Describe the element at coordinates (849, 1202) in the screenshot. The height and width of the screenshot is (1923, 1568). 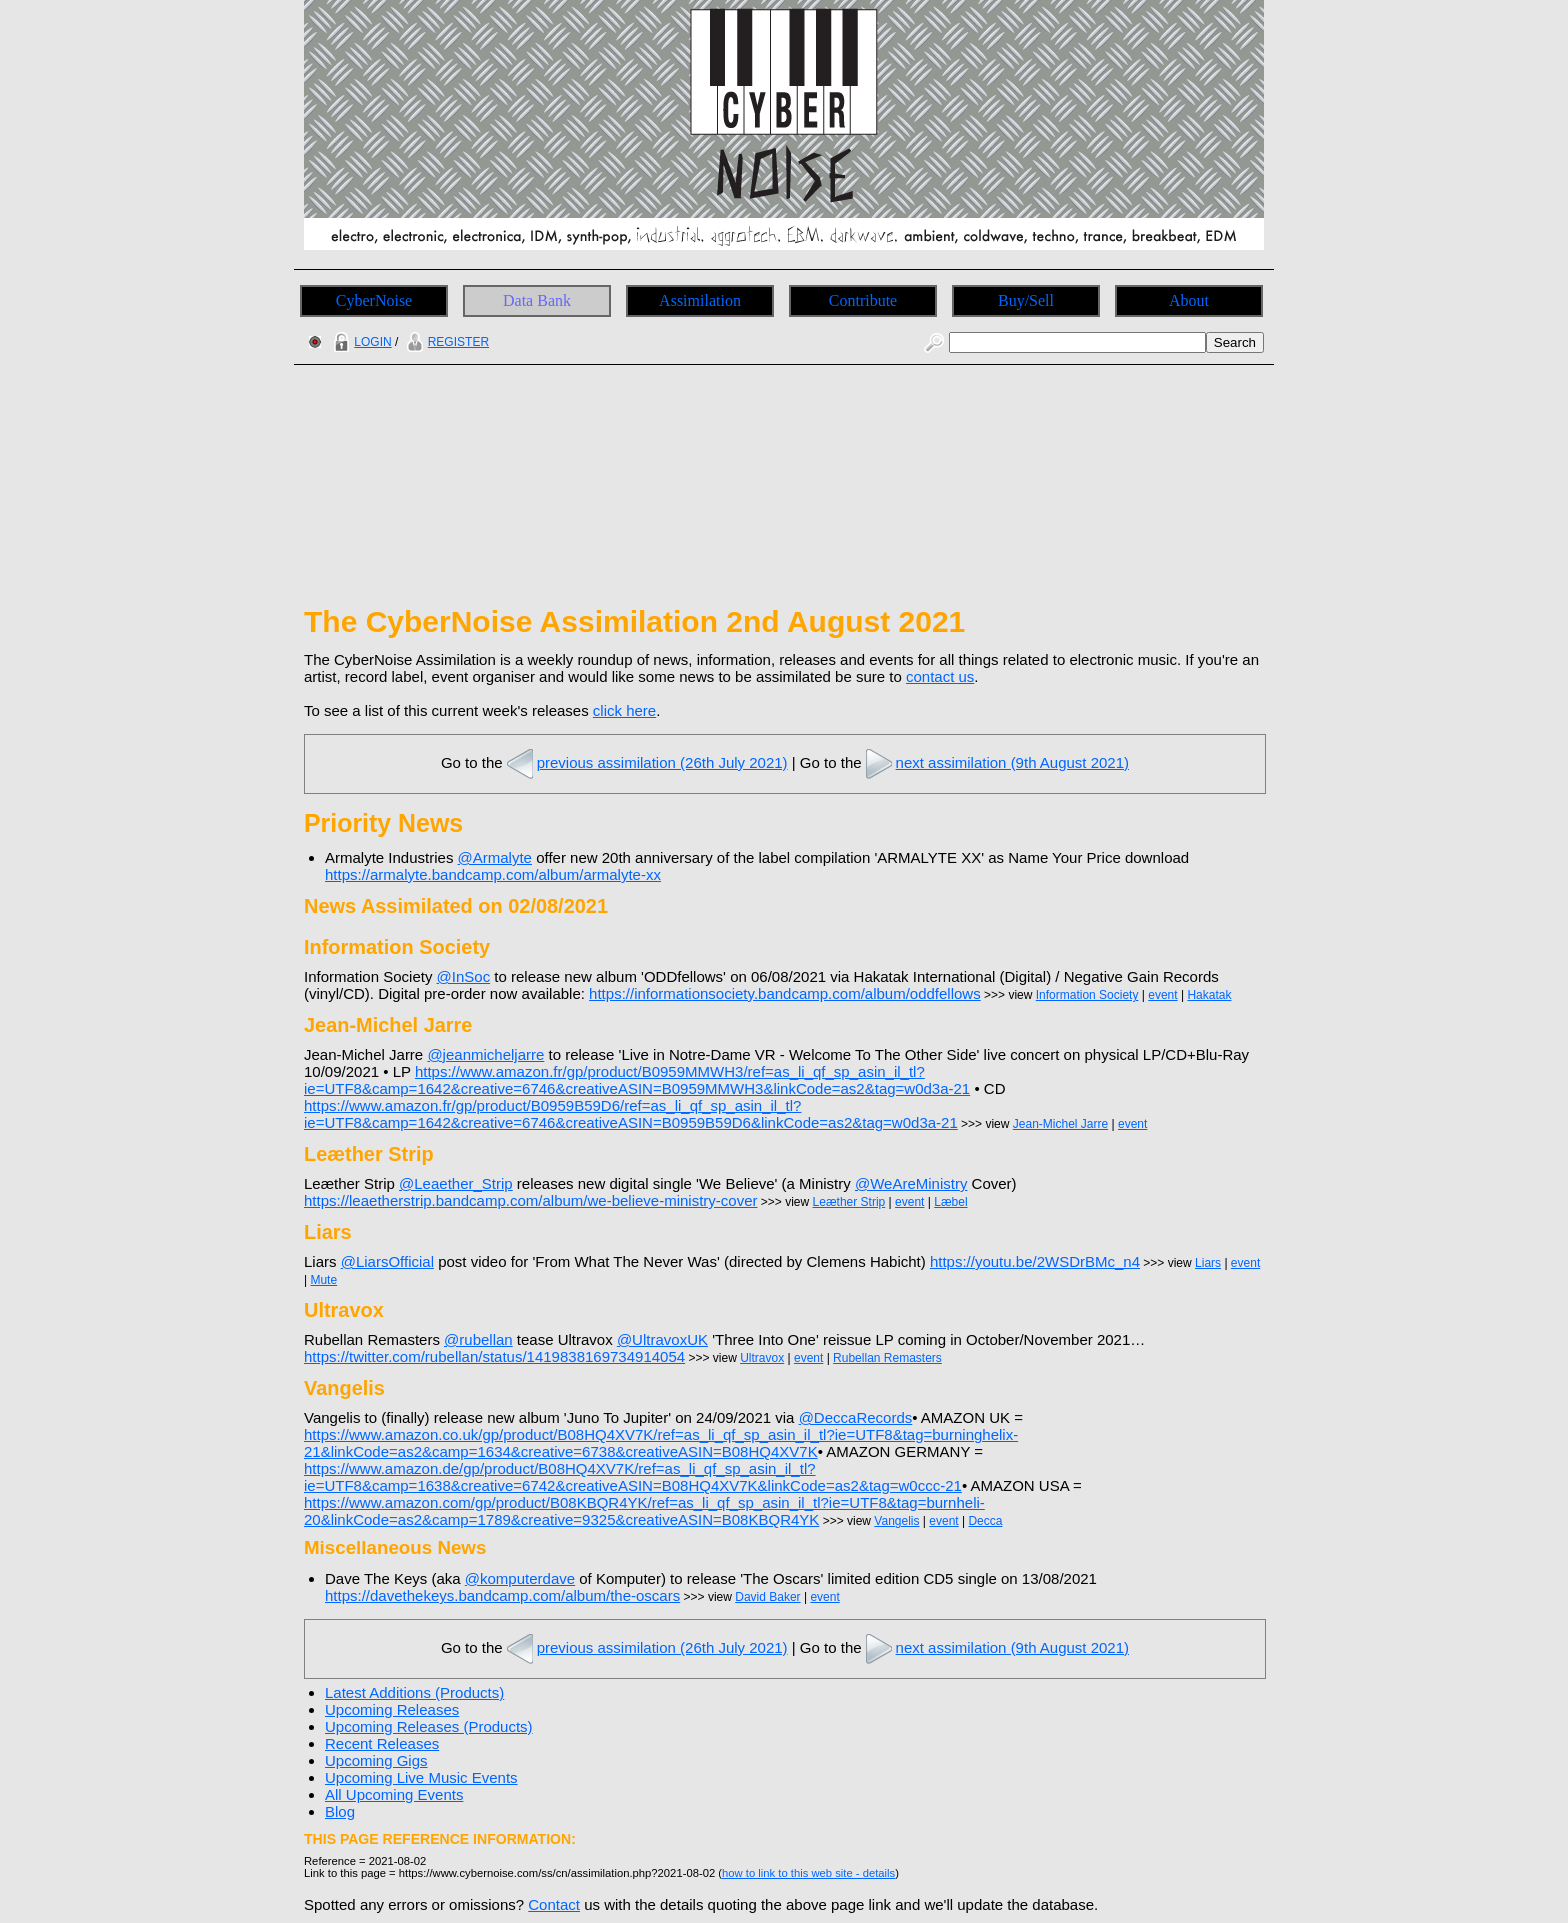
I see `Leæther Strip` at that location.